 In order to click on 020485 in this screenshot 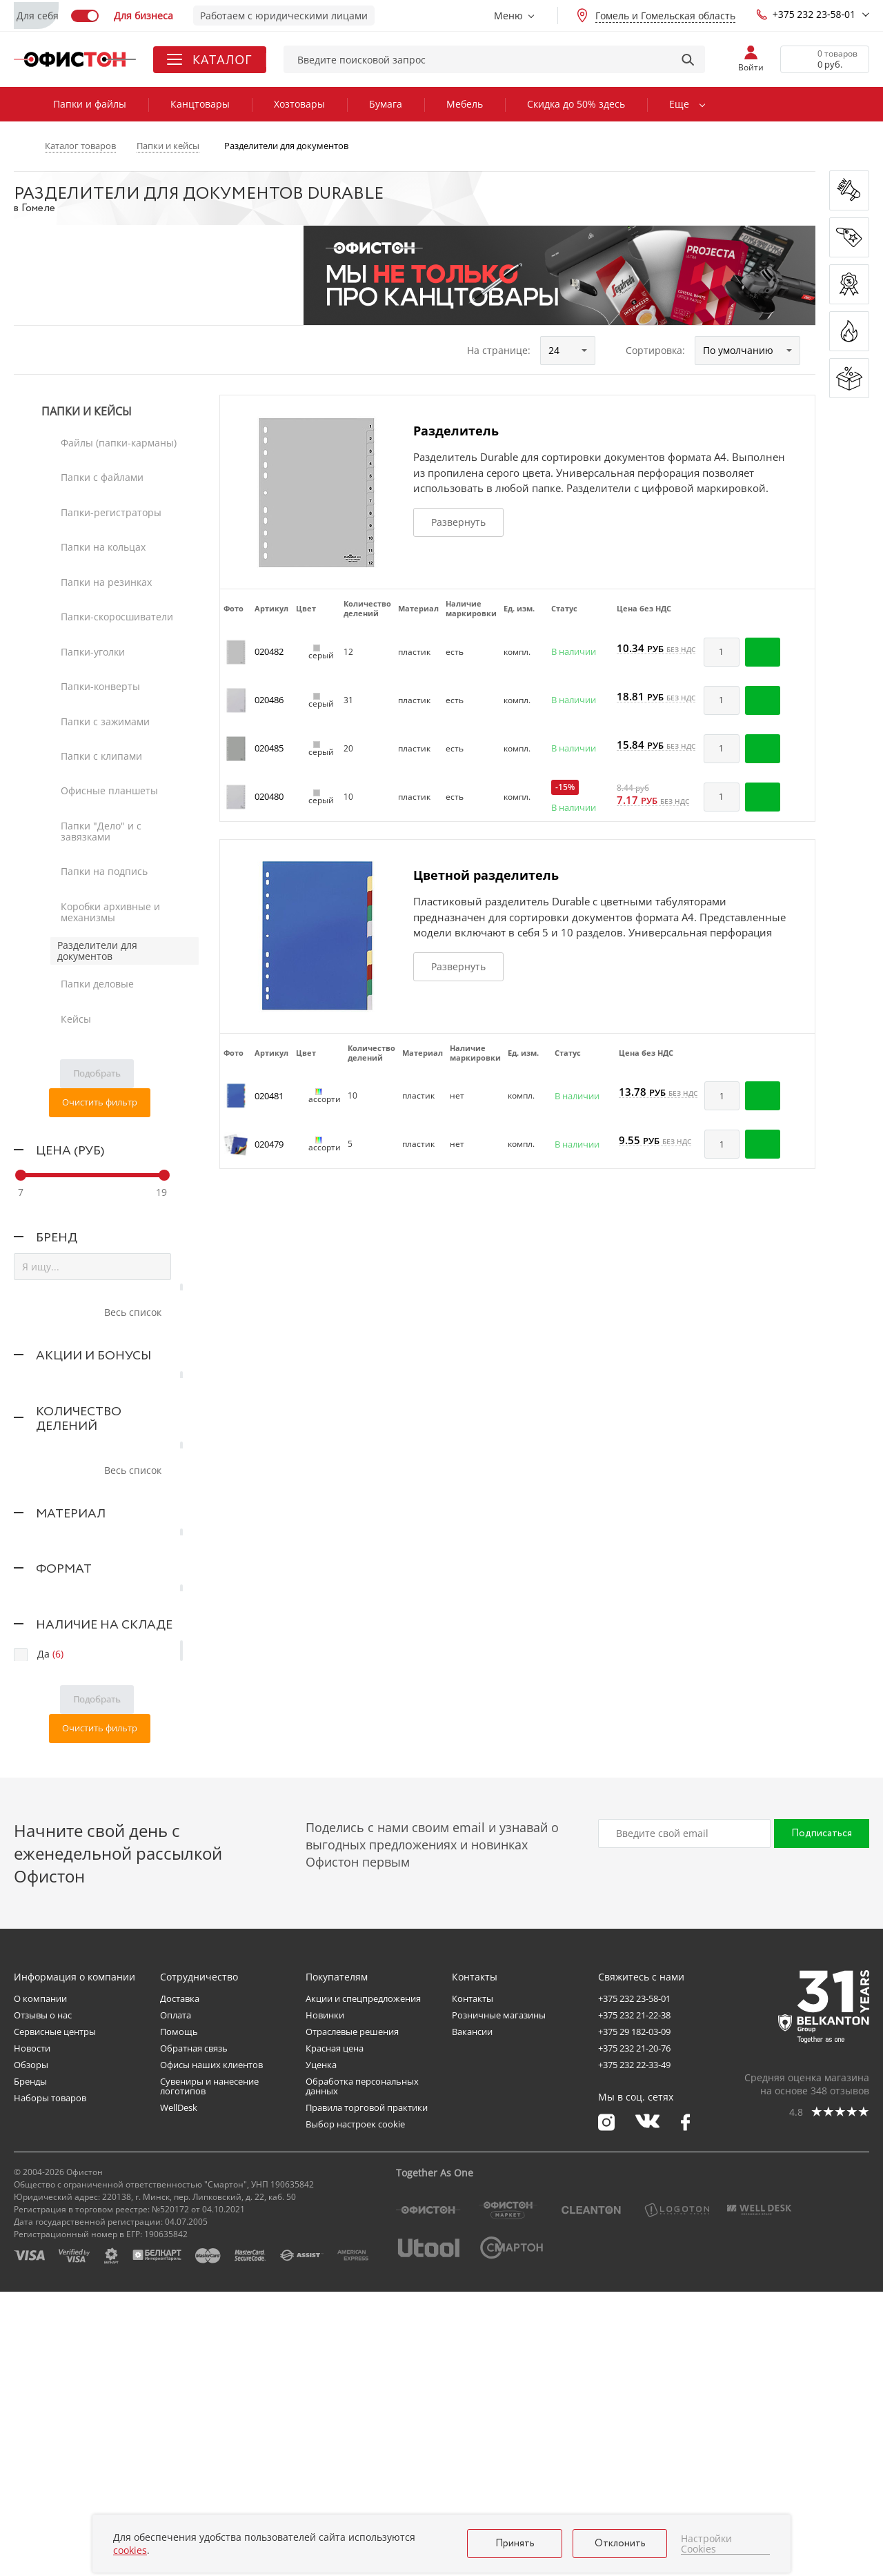, I will do `click(269, 748)`.